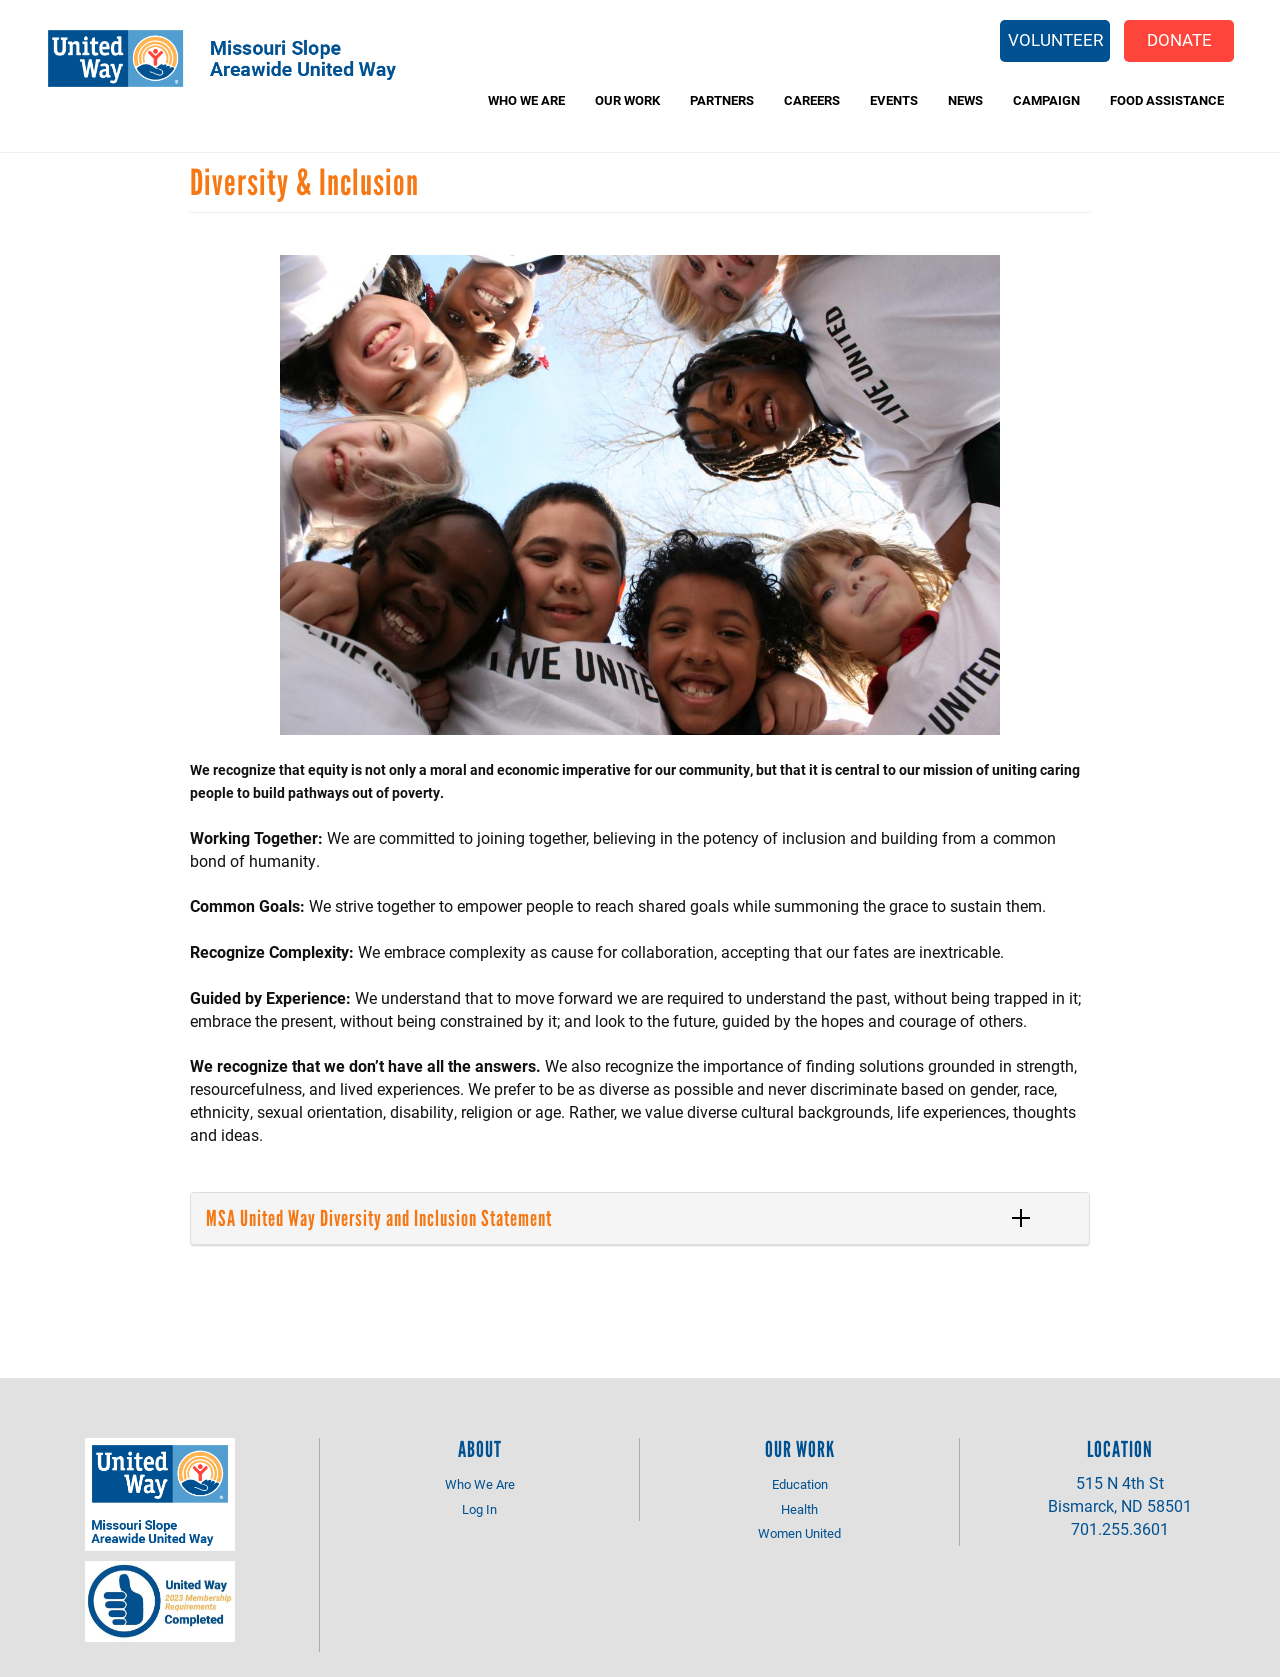 The width and height of the screenshot is (1280, 1677). Describe the element at coordinates (526, 100) in the screenshot. I see `Who We Are` at that location.